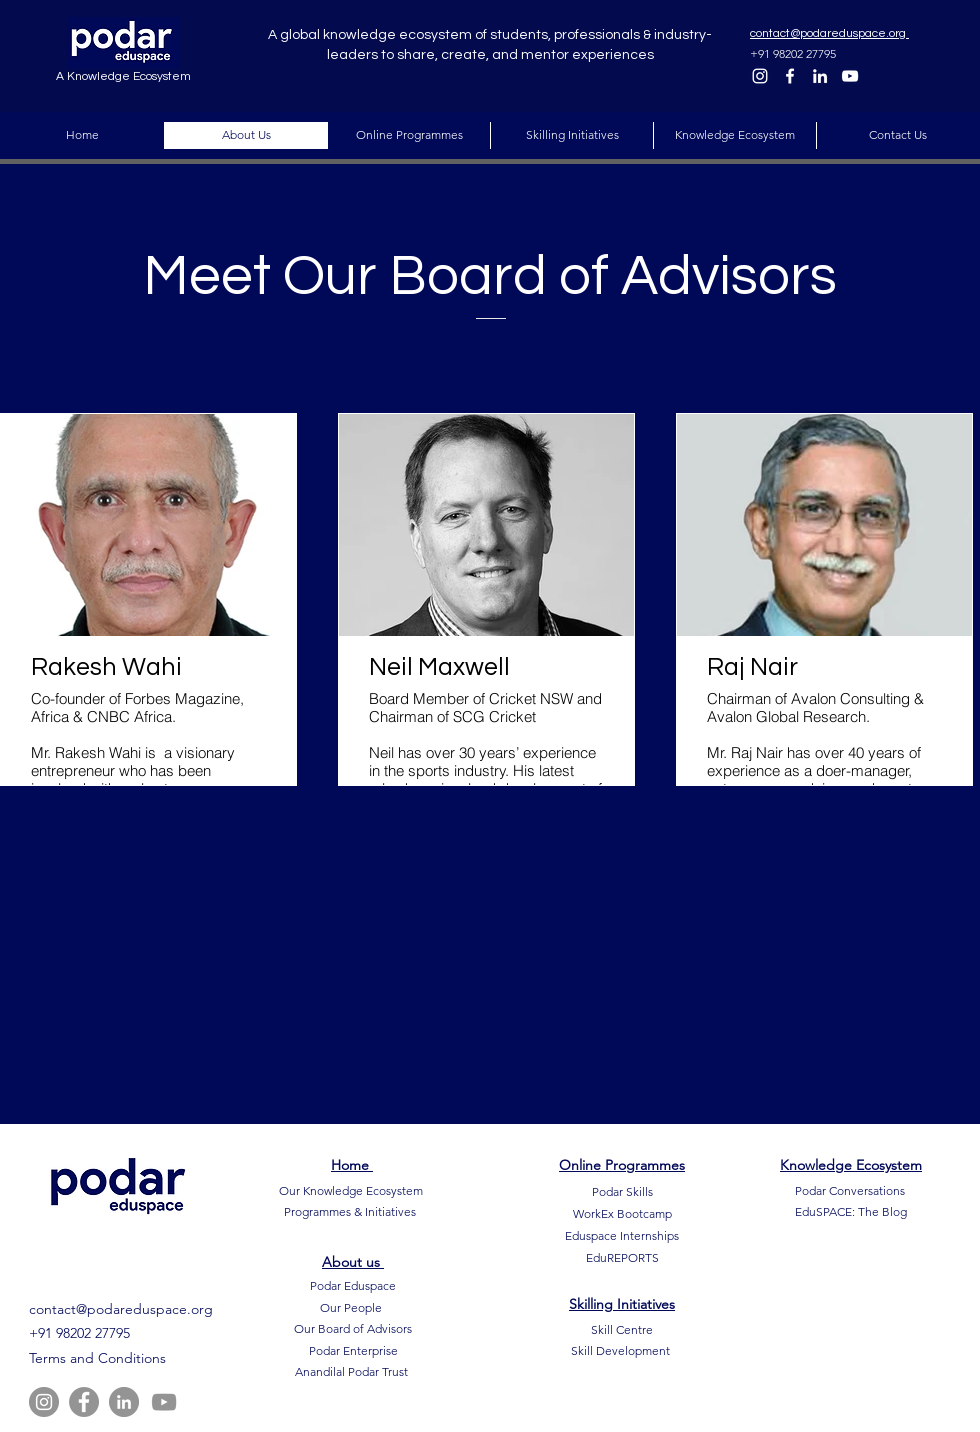  Describe the element at coordinates (820, 76) in the screenshot. I see `[LinkedIn]` at that location.